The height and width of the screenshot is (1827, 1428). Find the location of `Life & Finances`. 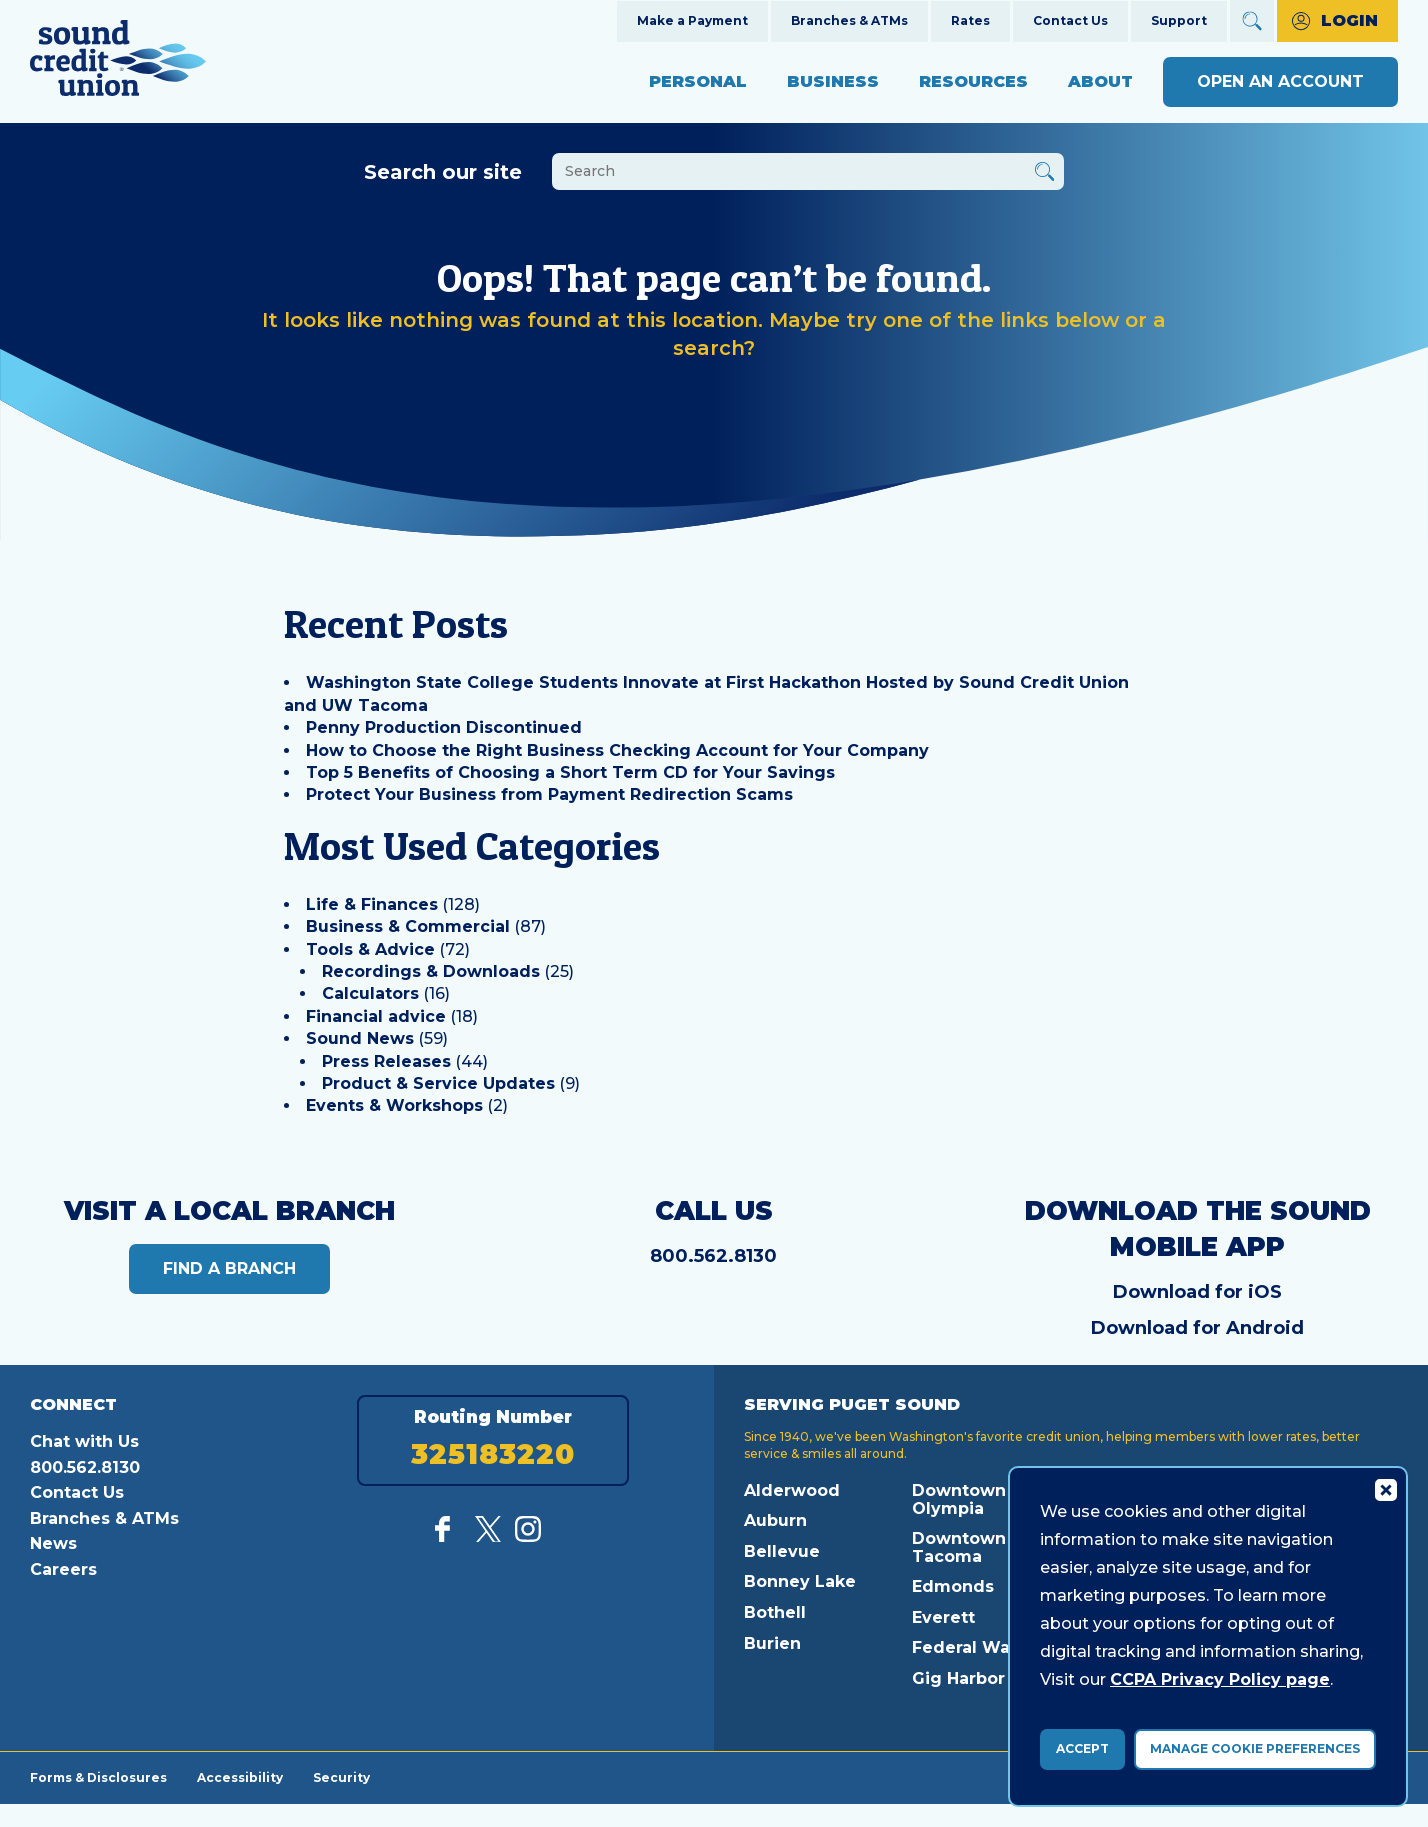

Life & Finances is located at coordinates (372, 904).